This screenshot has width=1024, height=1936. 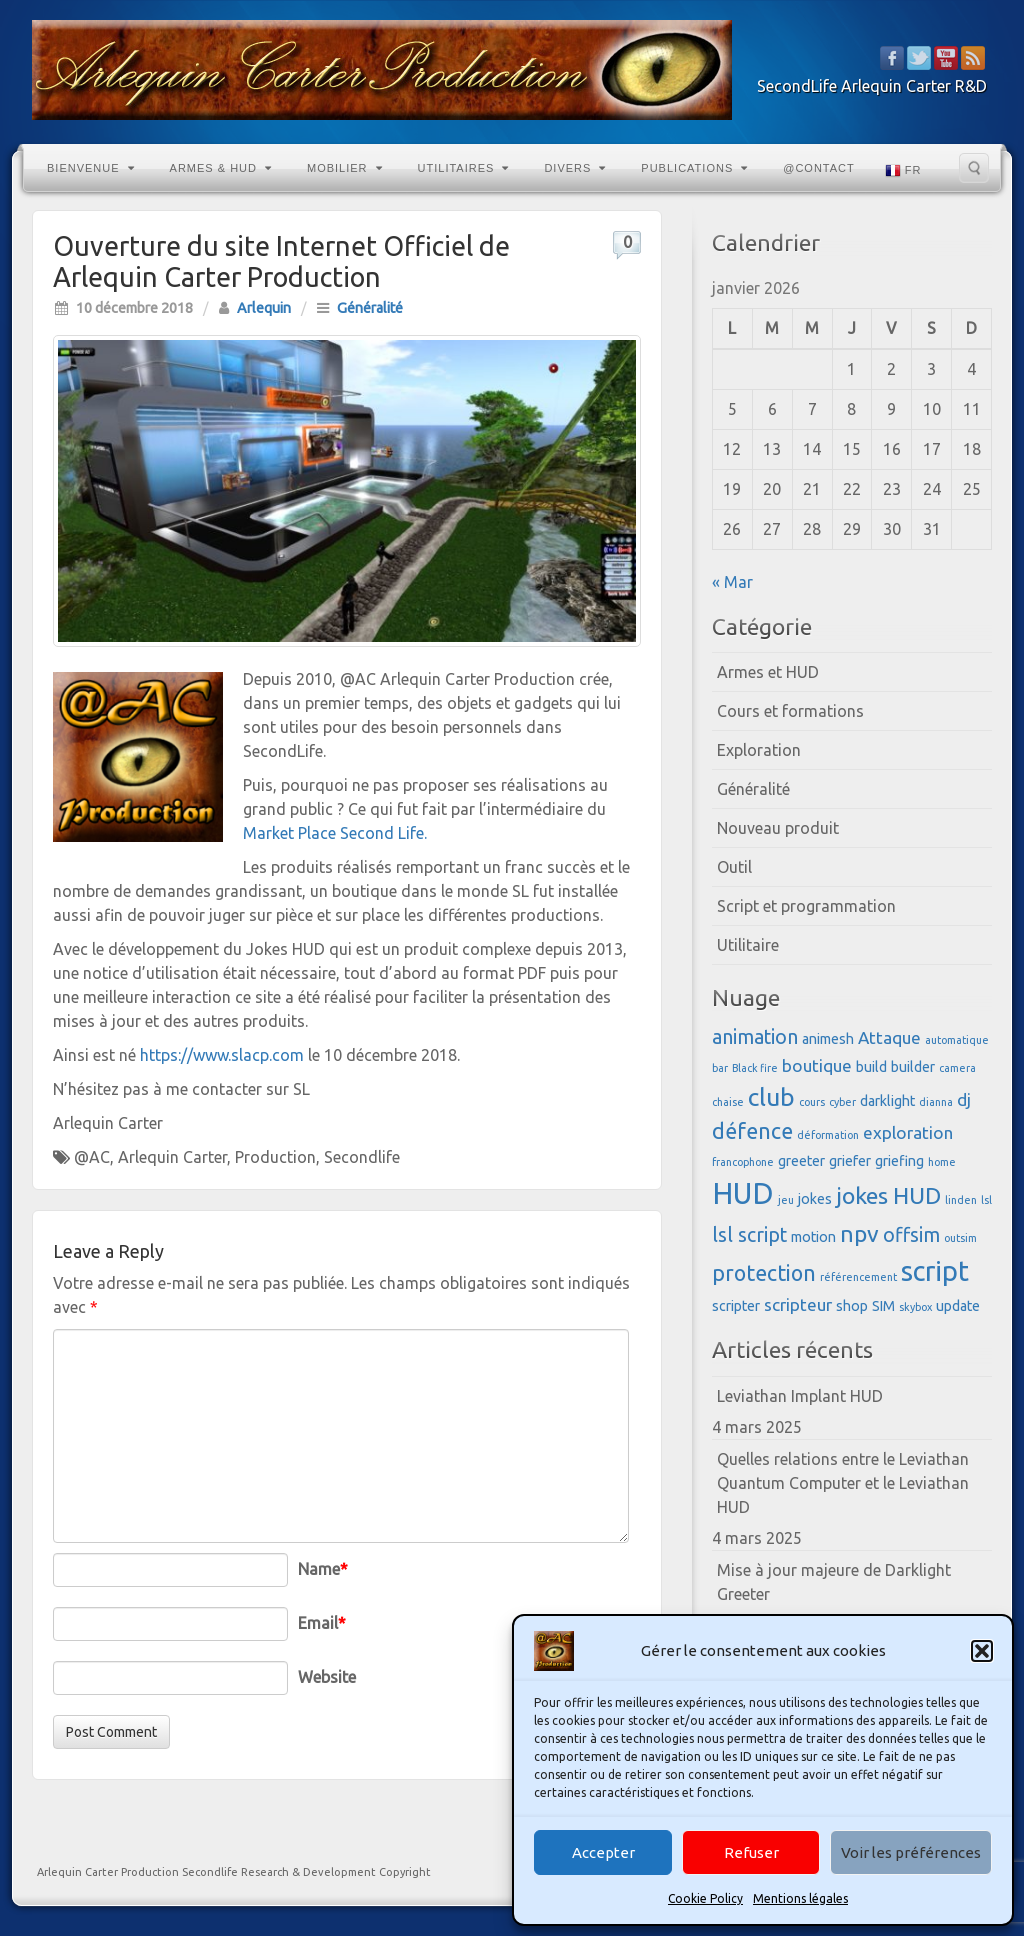 What do you see at coordinates (749, 1235) in the screenshot?
I see `lsl script [lsl script (5 éléments)]` at bounding box center [749, 1235].